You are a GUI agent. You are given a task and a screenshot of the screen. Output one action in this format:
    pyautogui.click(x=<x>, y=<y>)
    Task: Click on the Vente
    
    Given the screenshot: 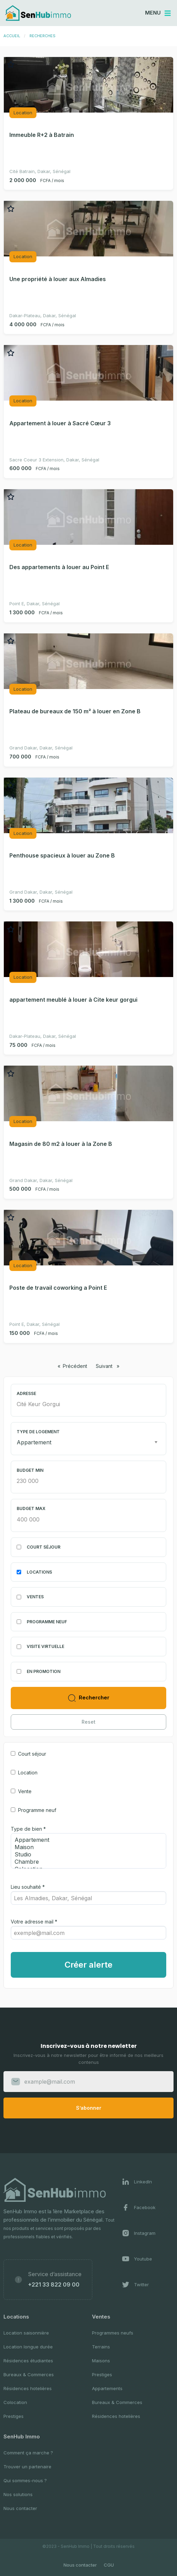 What is the action you would take?
    pyautogui.click(x=25, y=1791)
    